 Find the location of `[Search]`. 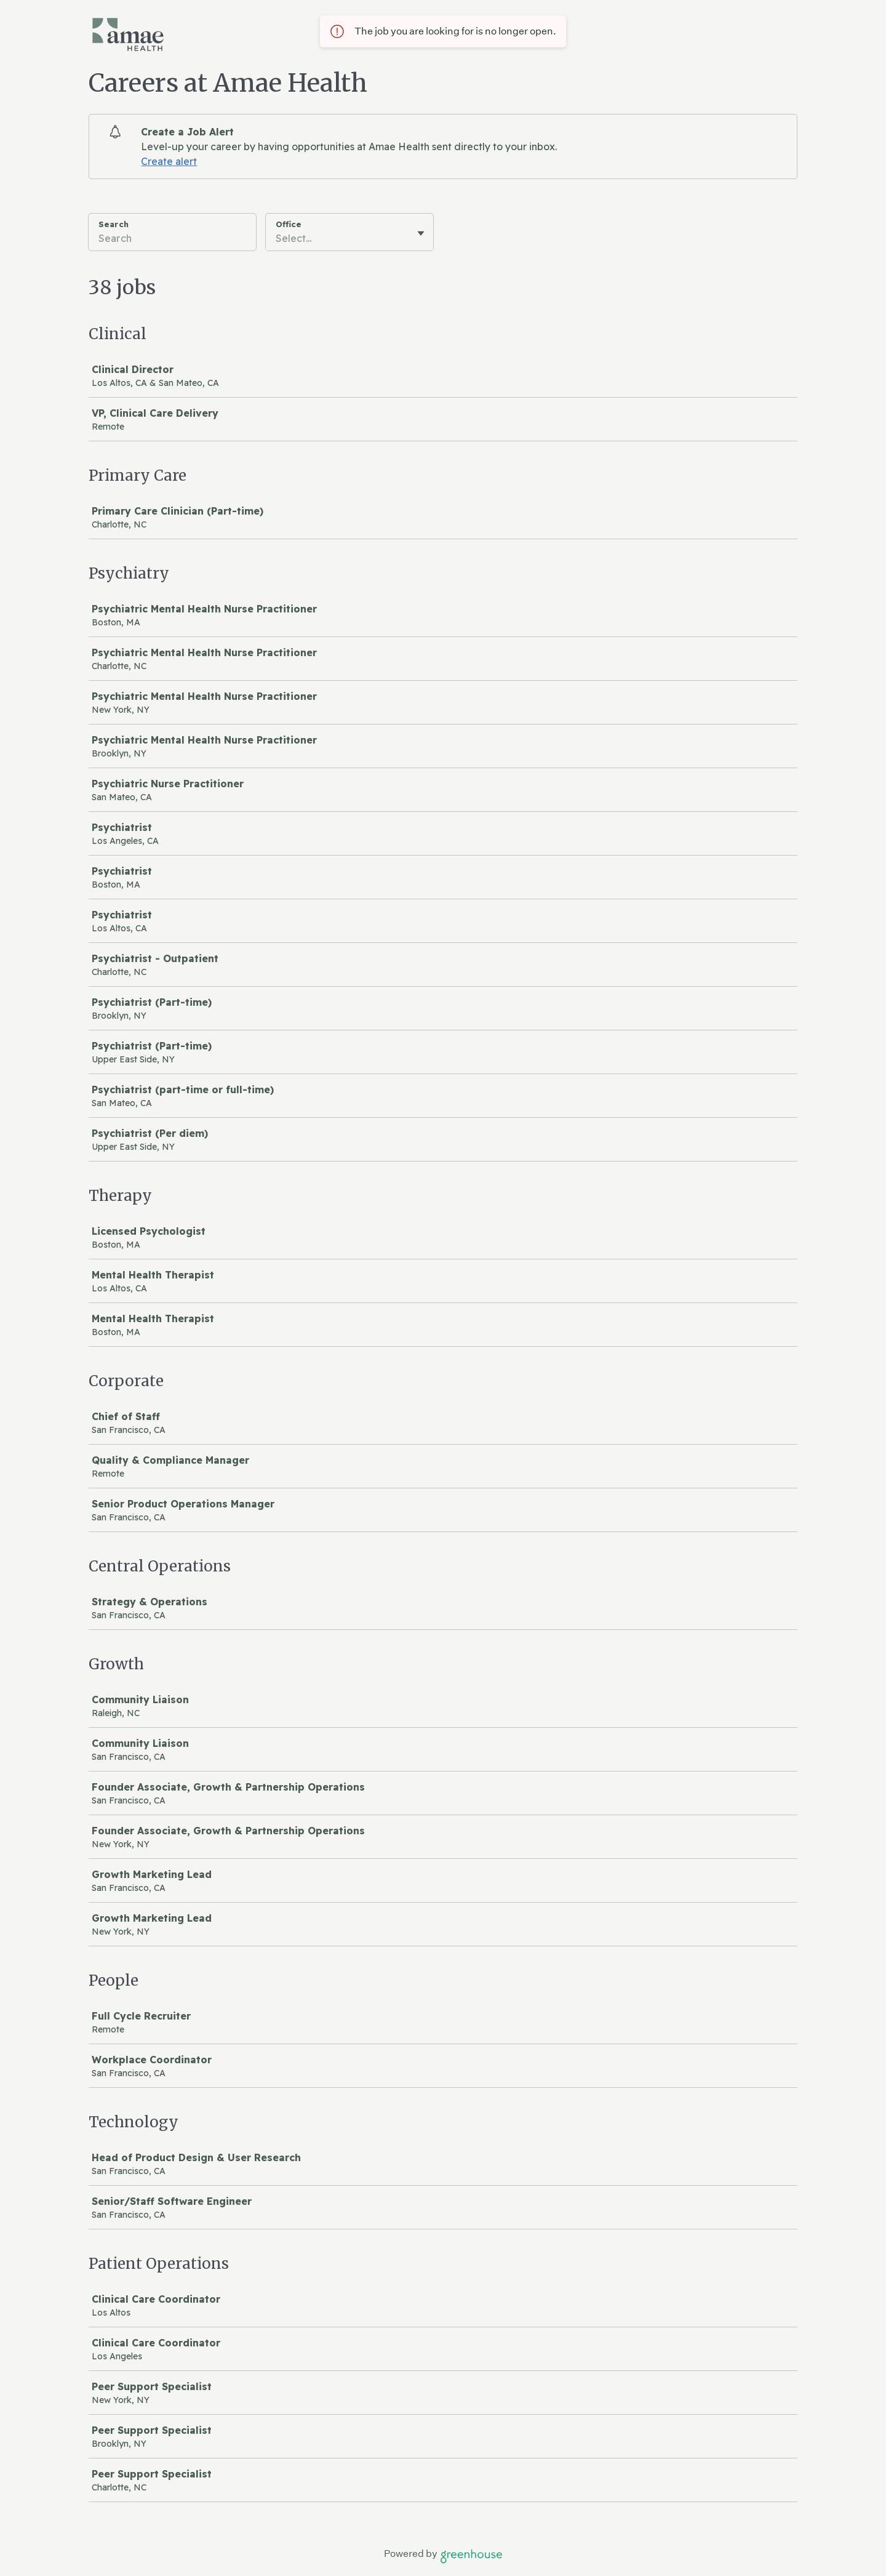

[Search] is located at coordinates (172, 240).